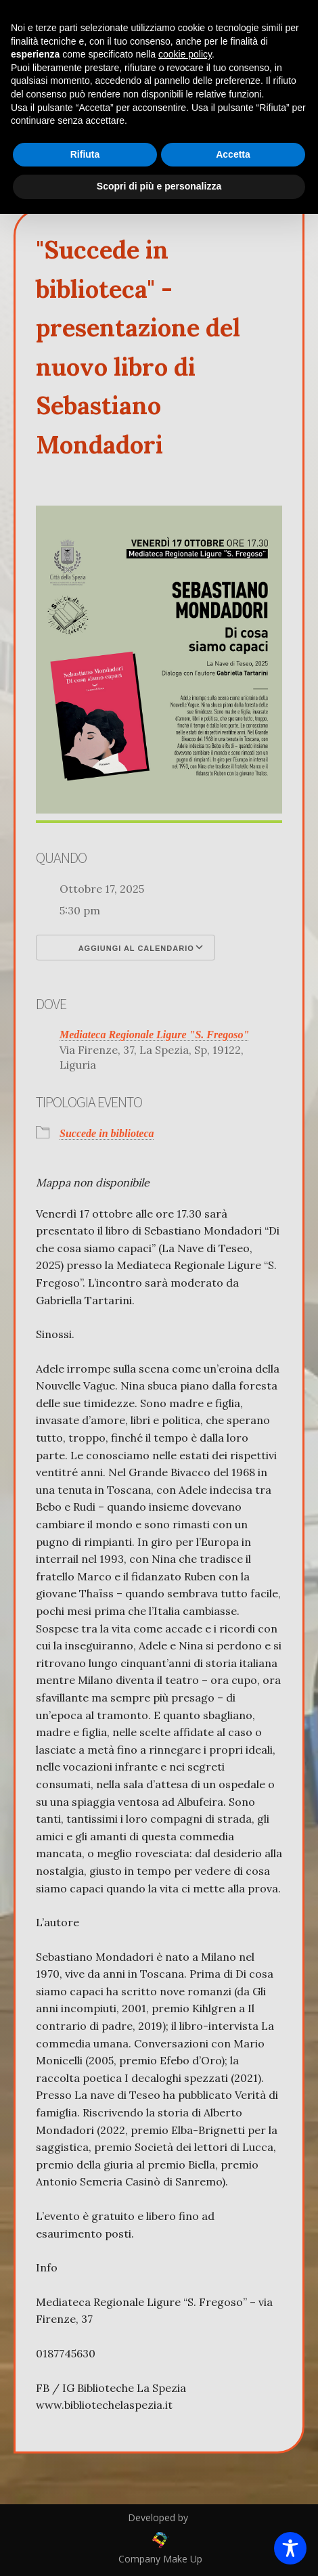 The width and height of the screenshot is (318, 2576). What do you see at coordinates (159, 2558) in the screenshot?
I see `Company Make Up` at bounding box center [159, 2558].